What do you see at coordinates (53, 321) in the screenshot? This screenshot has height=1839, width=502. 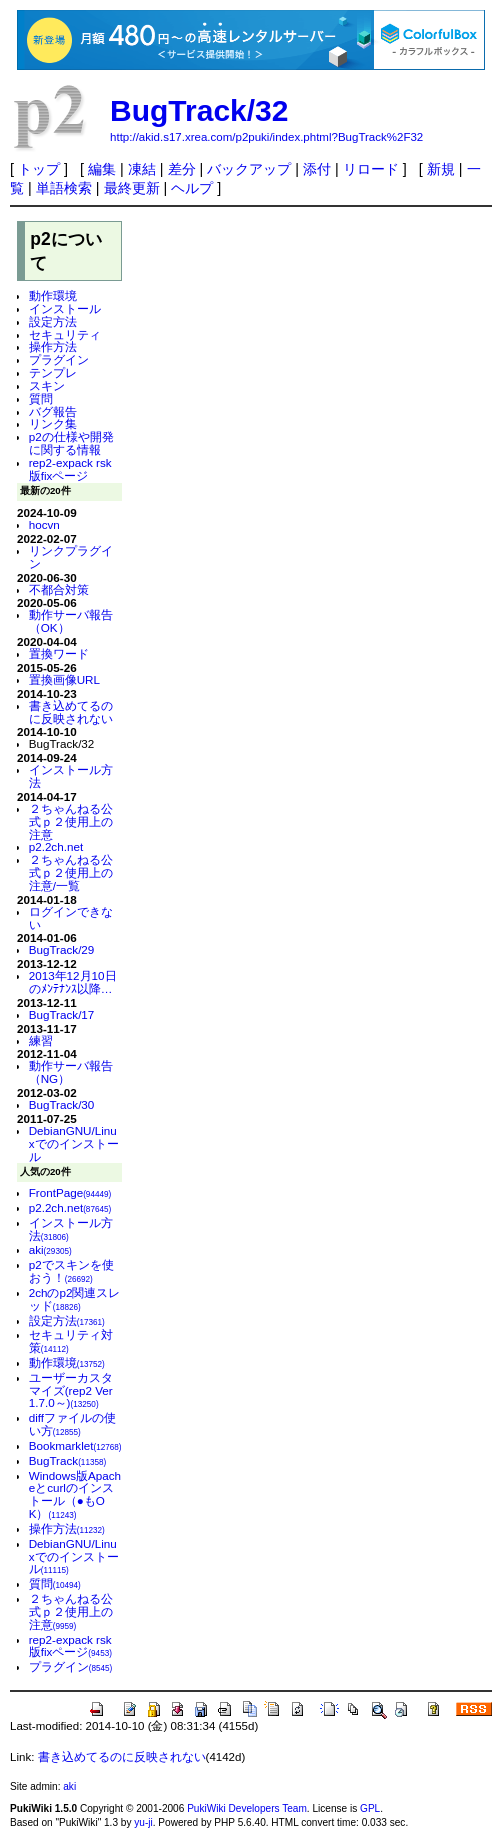 I see `設定方法` at bounding box center [53, 321].